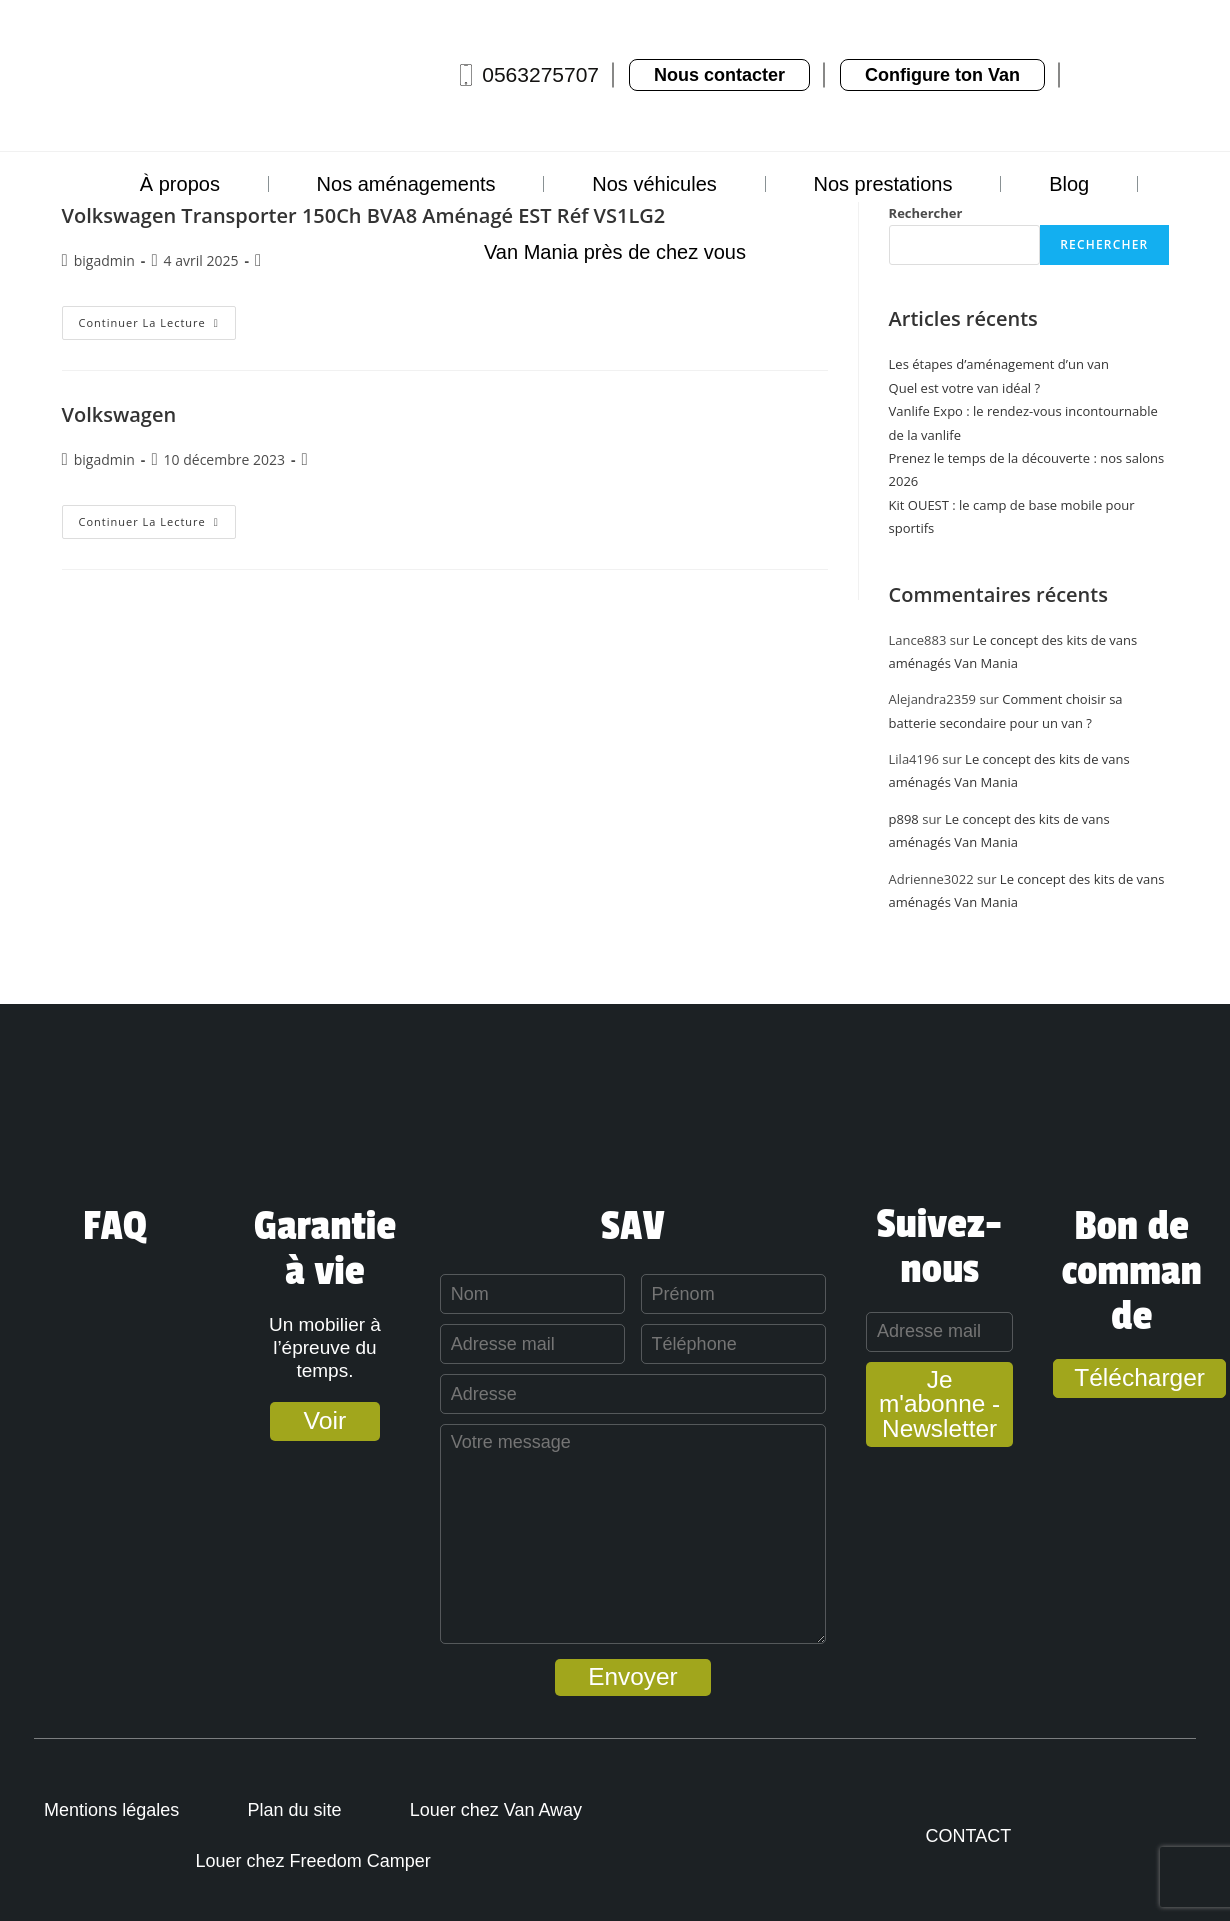 The height and width of the screenshot is (1921, 1230). Describe the element at coordinates (654, 184) in the screenshot. I see `Nos véhicules` at that location.